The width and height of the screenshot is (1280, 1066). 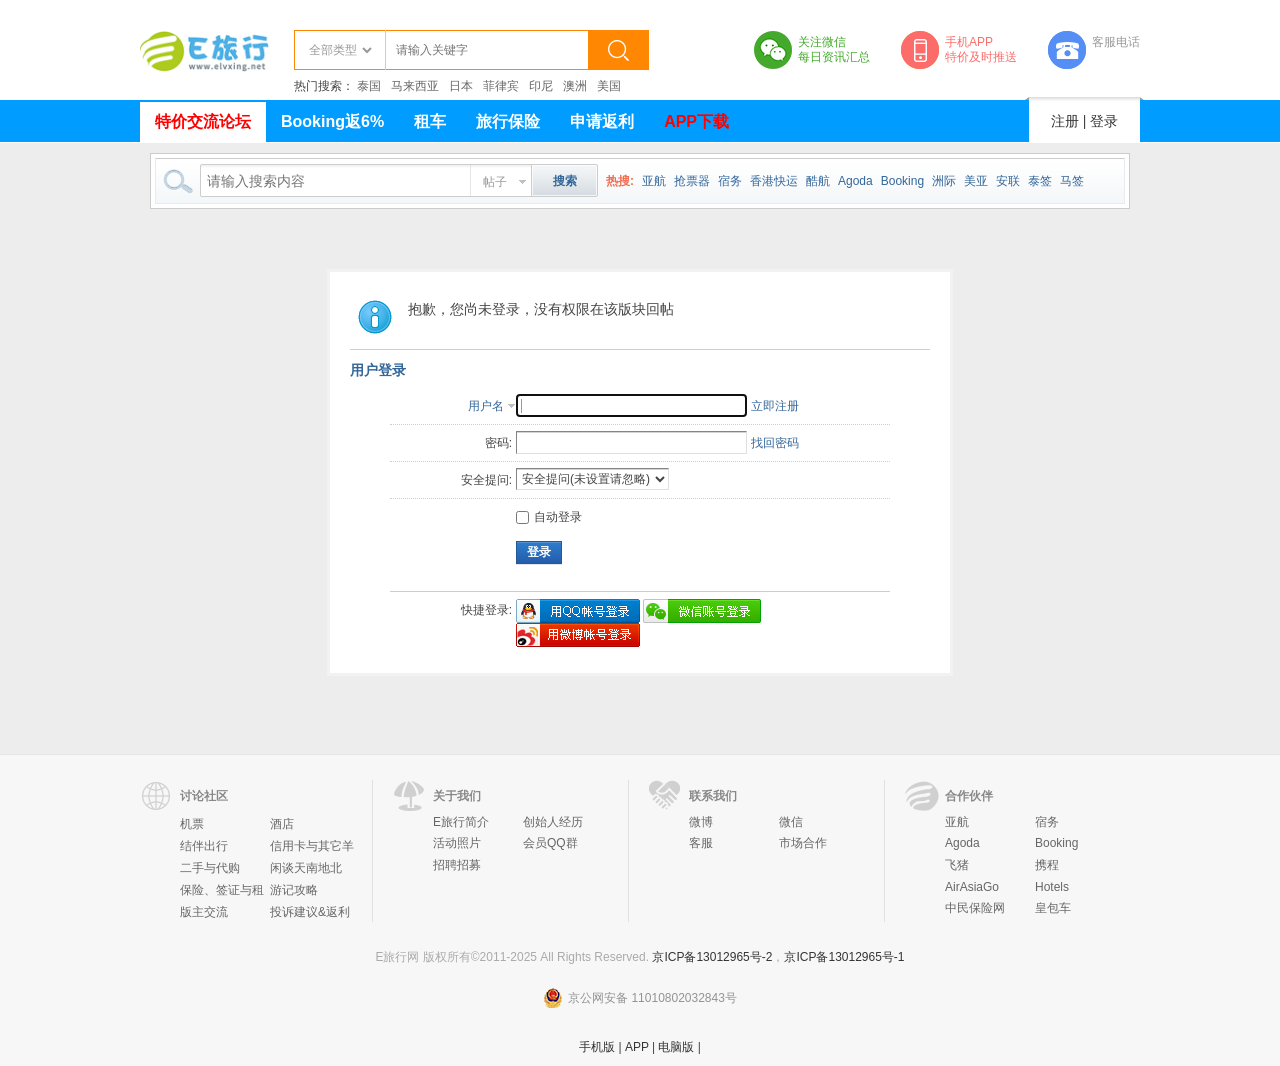 I want to click on E旅行简介, so click(x=461, y=822).